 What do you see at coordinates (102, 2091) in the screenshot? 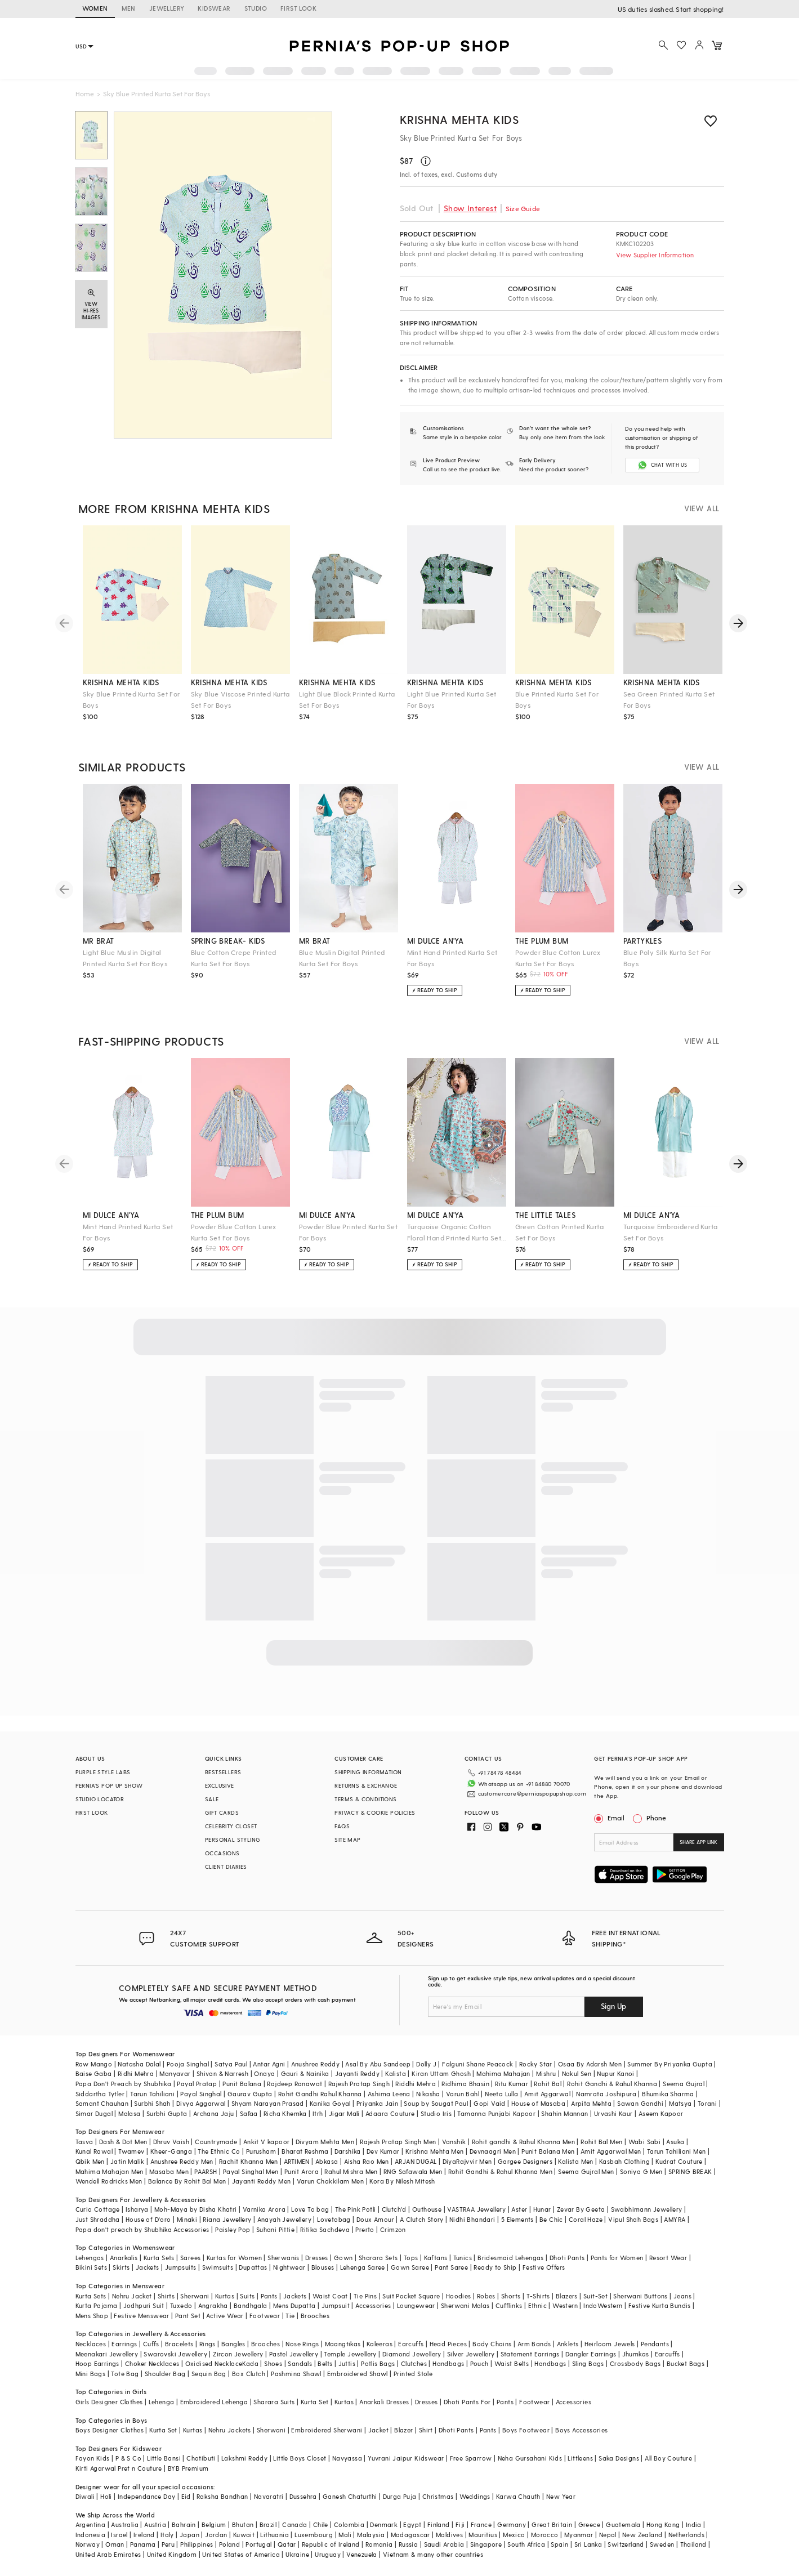
I see `Samant Chauhan` at bounding box center [102, 2091].